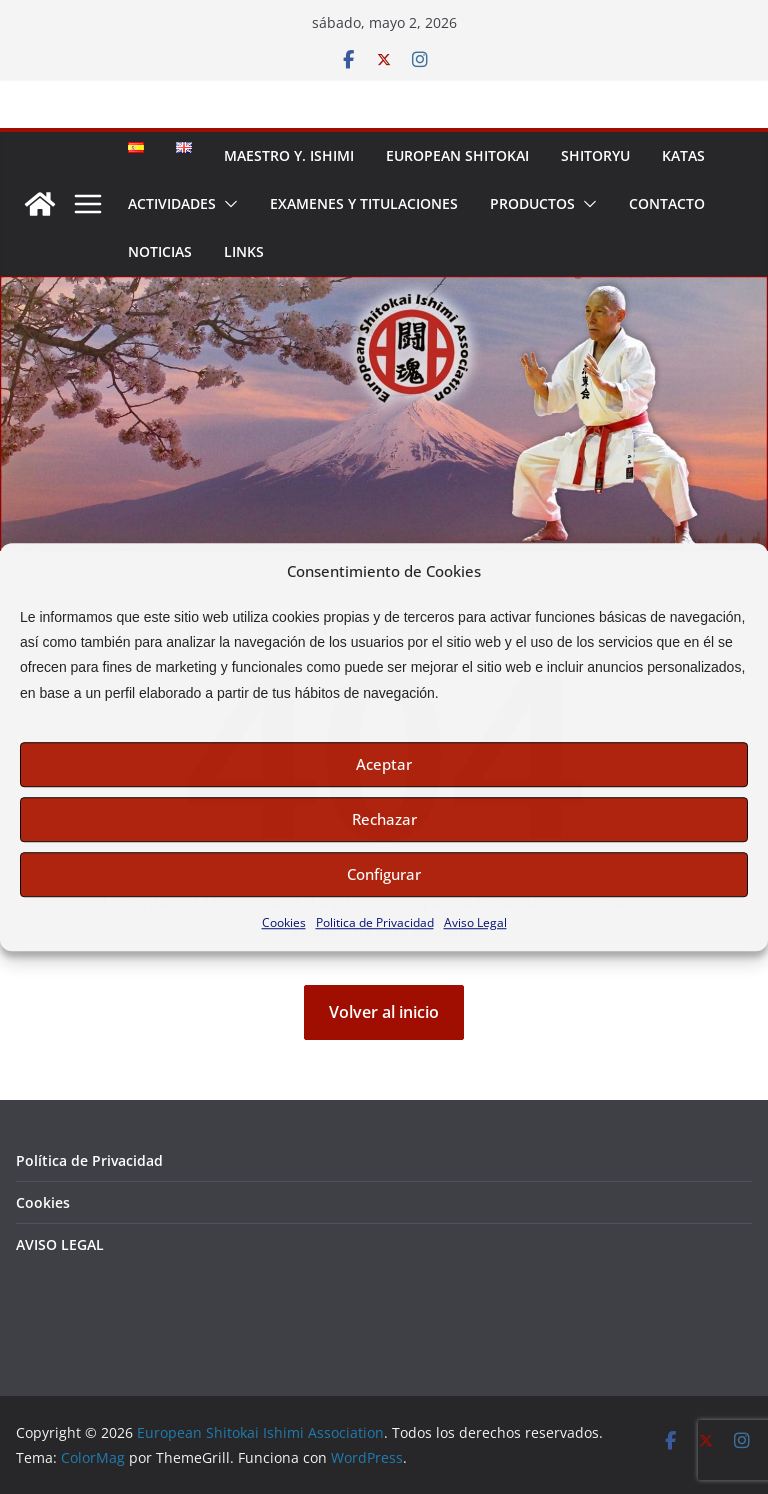 The height and width of the screenshot is (1494, 768). I want to click on PRODUCTOS, so click(532, 203).